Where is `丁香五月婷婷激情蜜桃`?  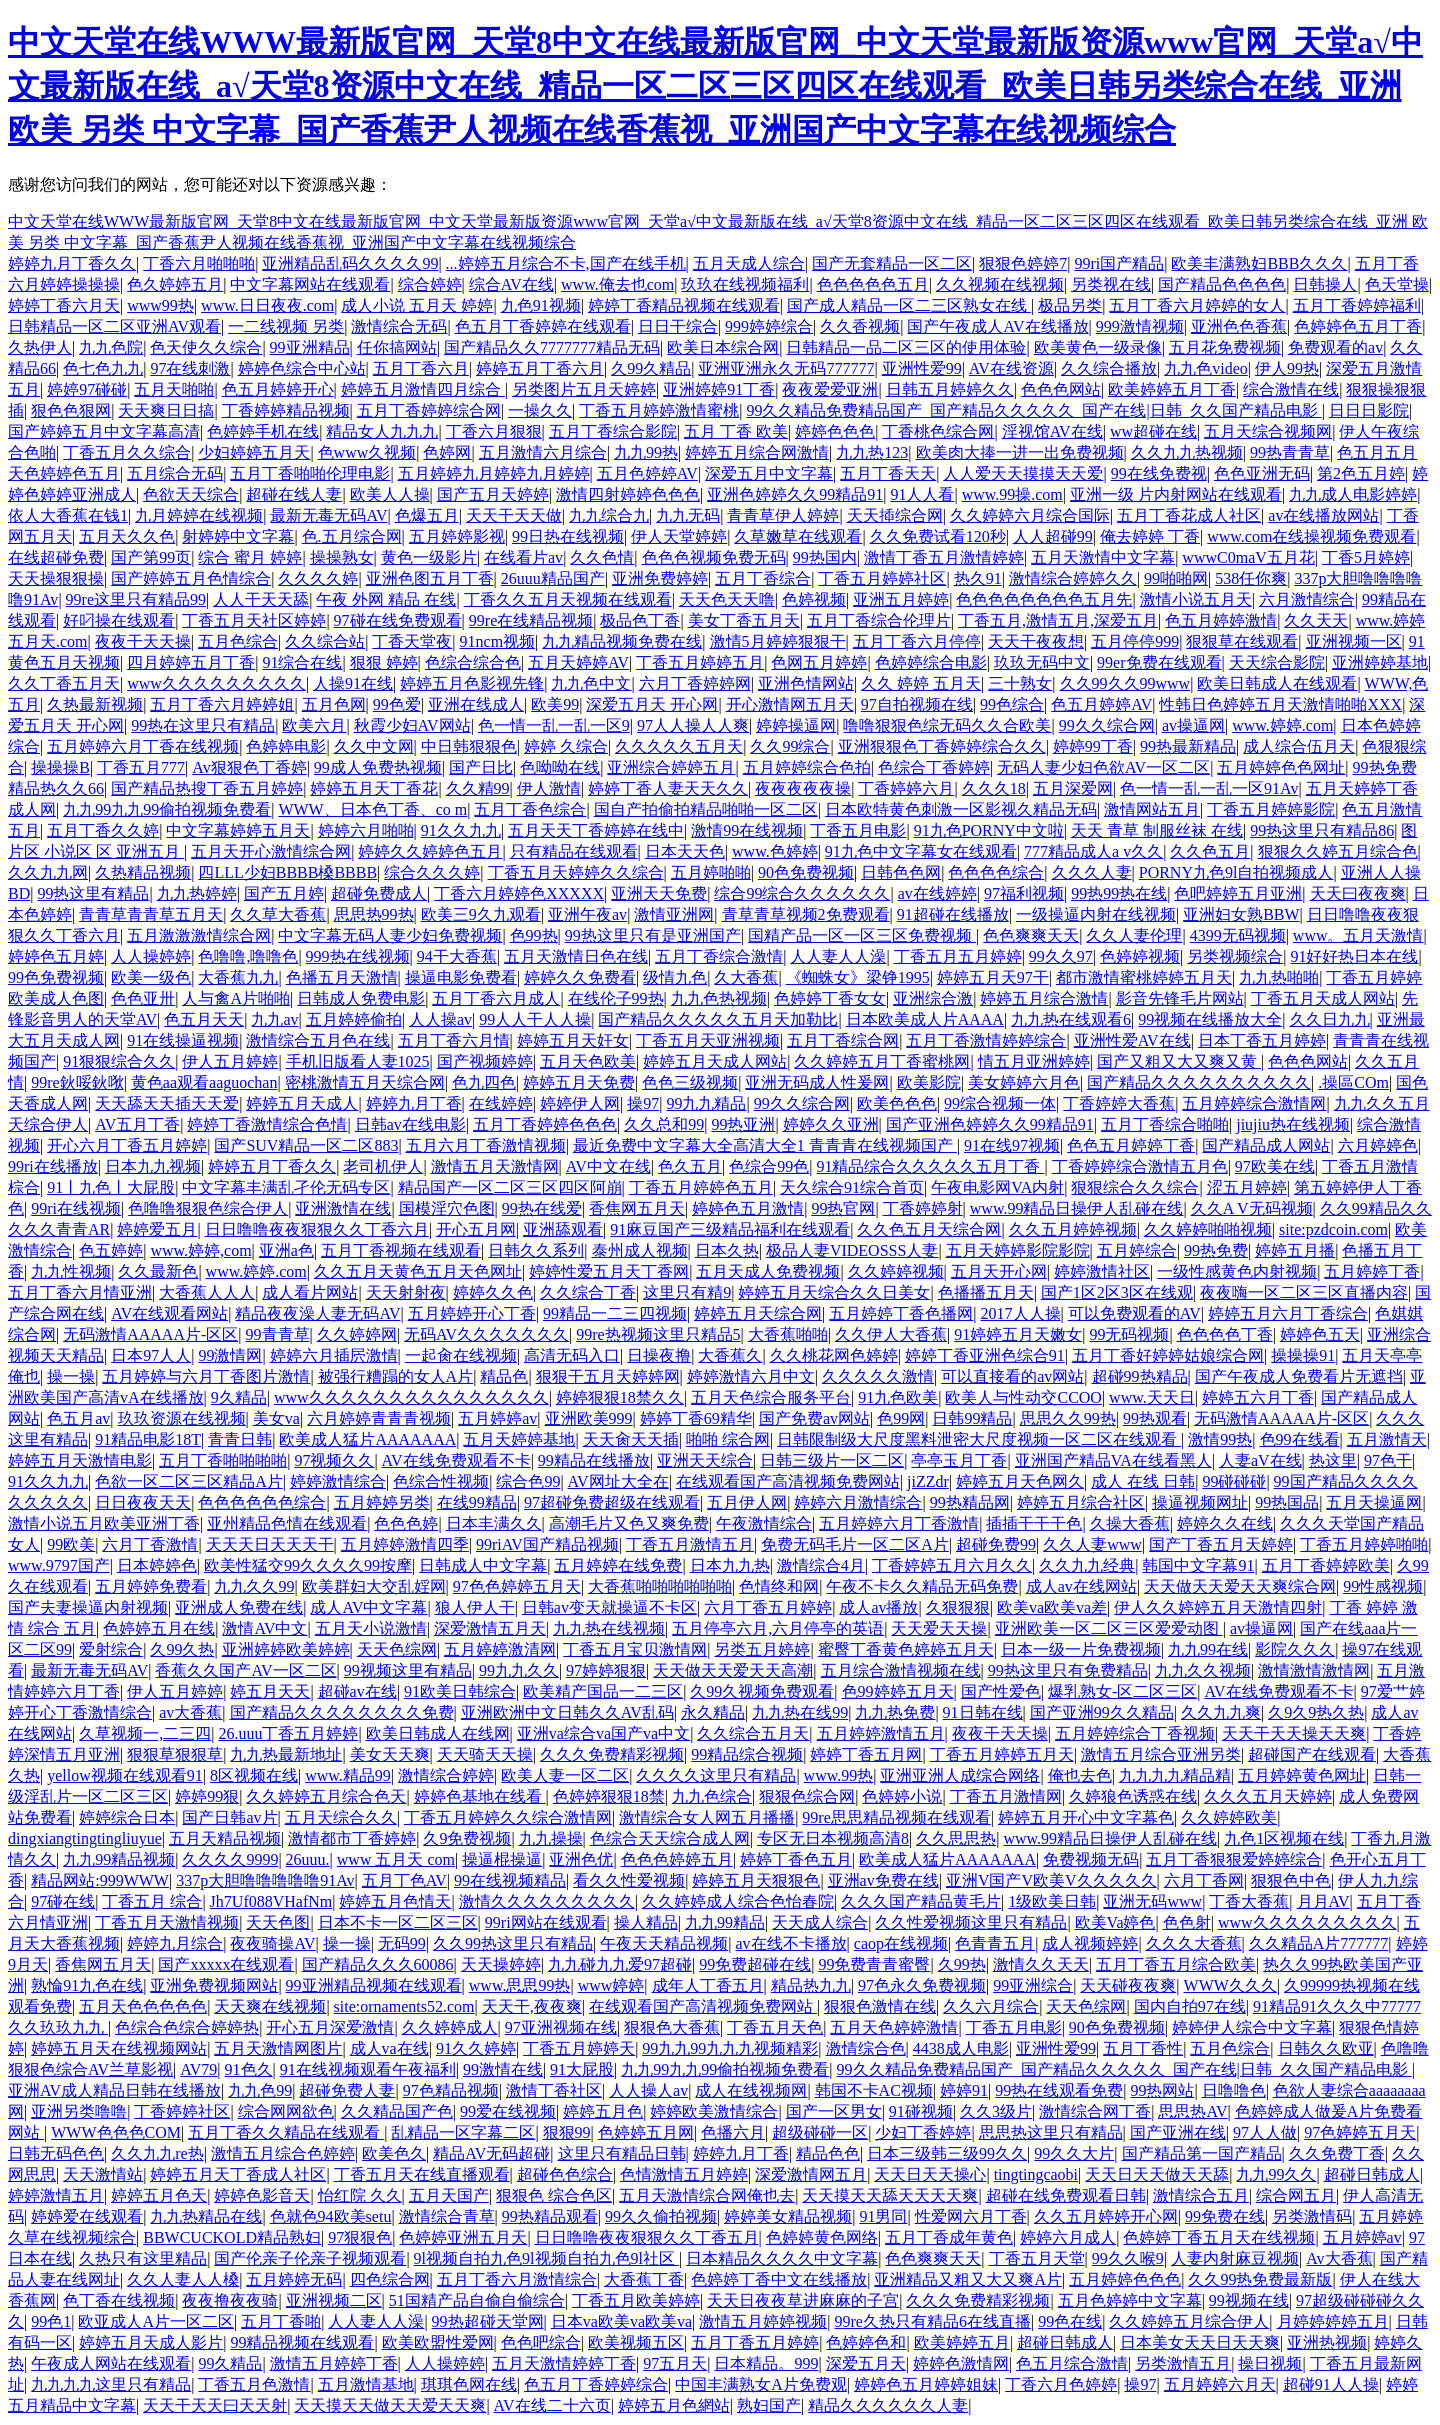 丁香五月婷婷激情蜜桃 is located at coordinates (659, 410).